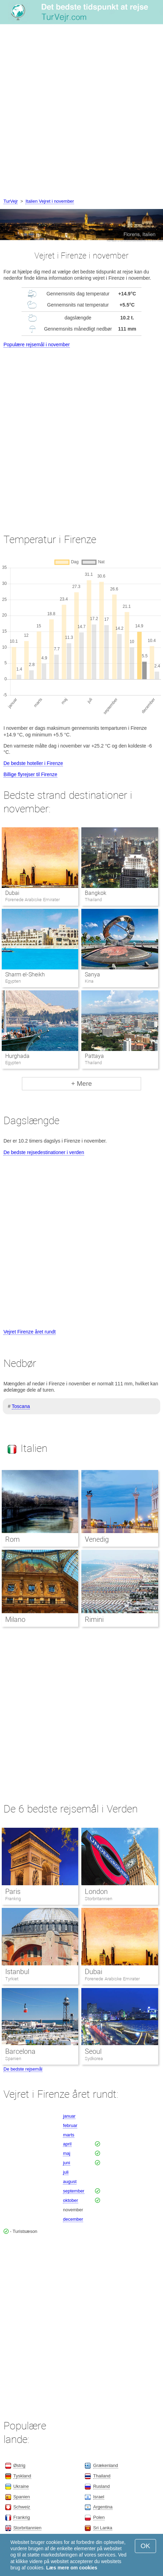 Image resolution: width=163 pixels, height=2576 pixels. I want to click on Rom, so click(12, 1539).